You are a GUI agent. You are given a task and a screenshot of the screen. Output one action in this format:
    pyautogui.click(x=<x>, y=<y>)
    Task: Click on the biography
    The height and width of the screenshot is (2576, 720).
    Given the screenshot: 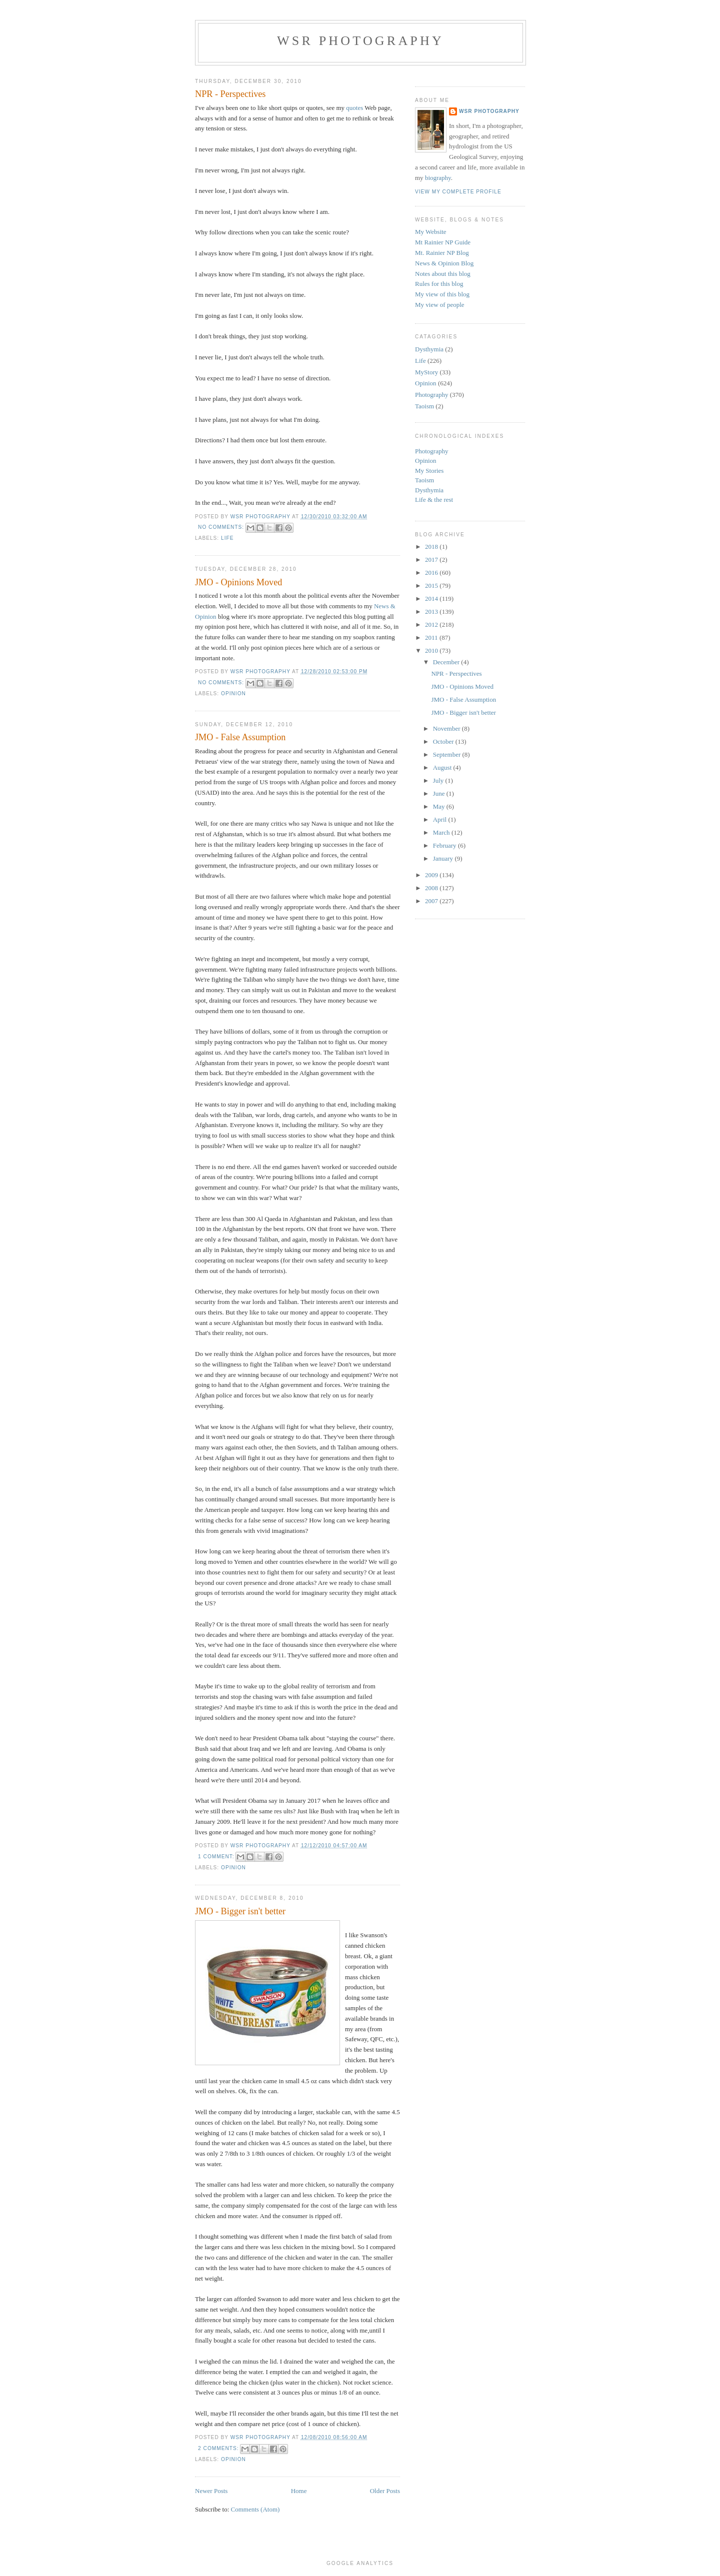 What is the action you would take?
    pyautogui.click(x=438, y=177)
    